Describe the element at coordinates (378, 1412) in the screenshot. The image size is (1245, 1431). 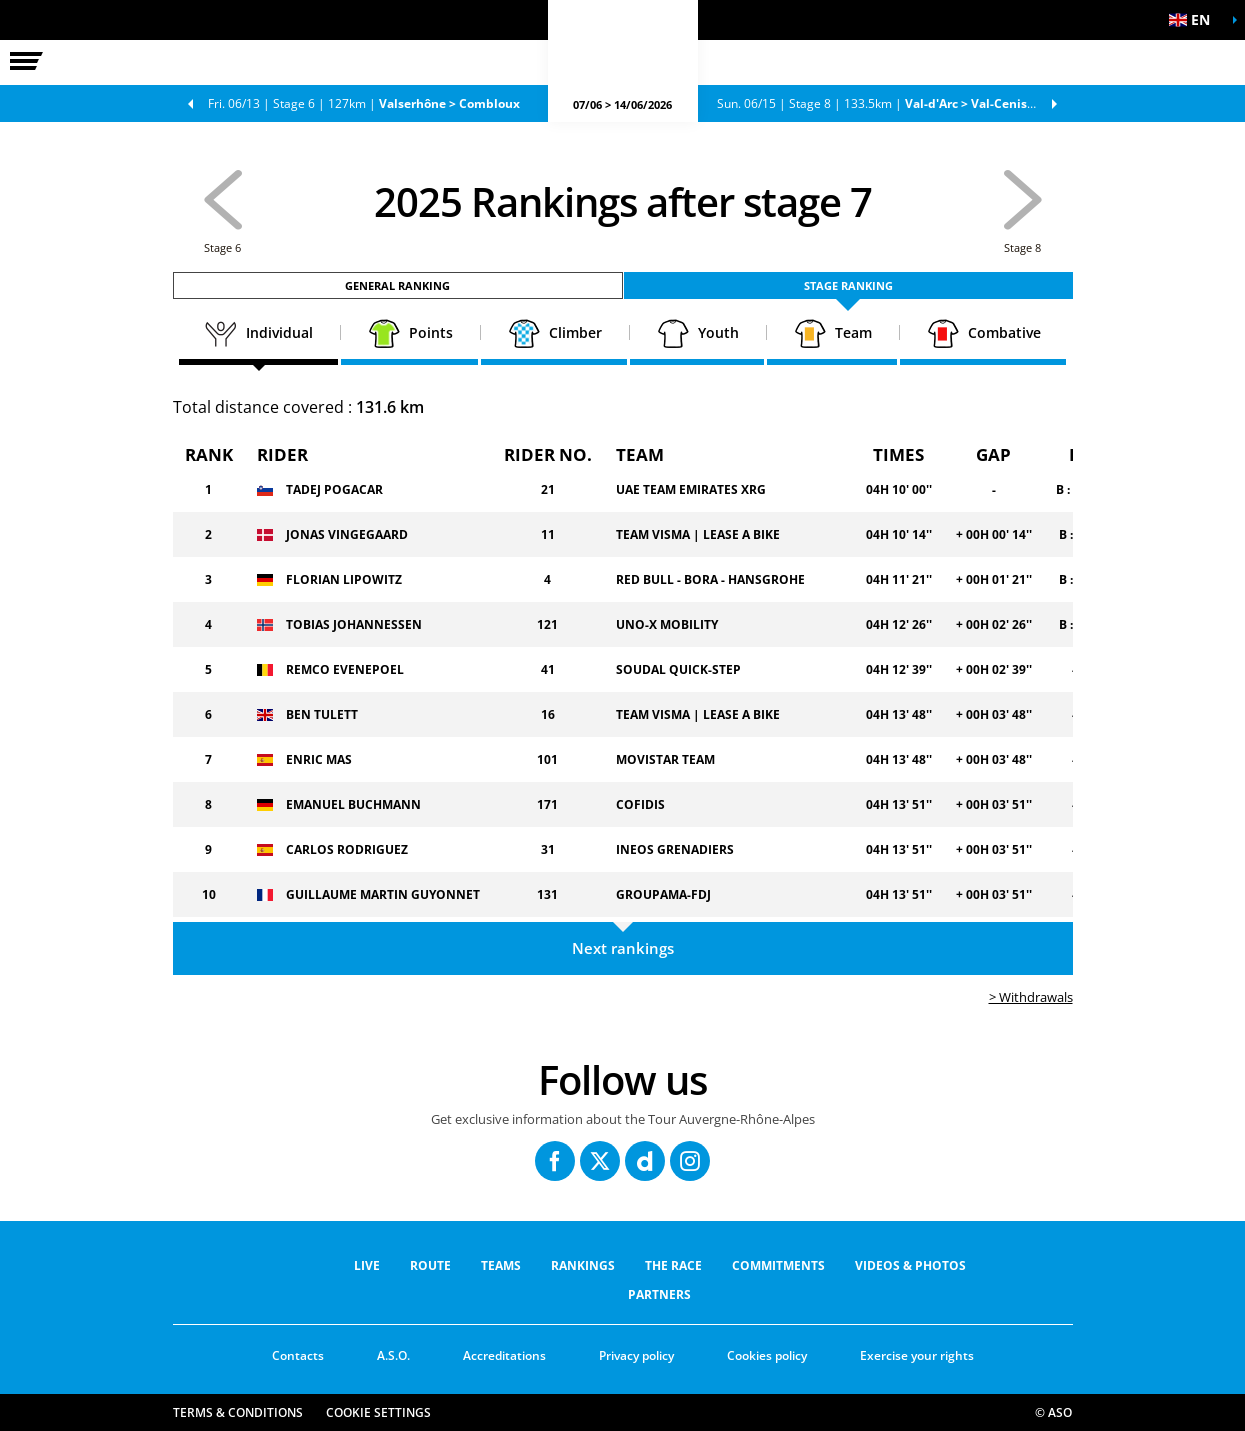
I see `Cookie settings` at that location.